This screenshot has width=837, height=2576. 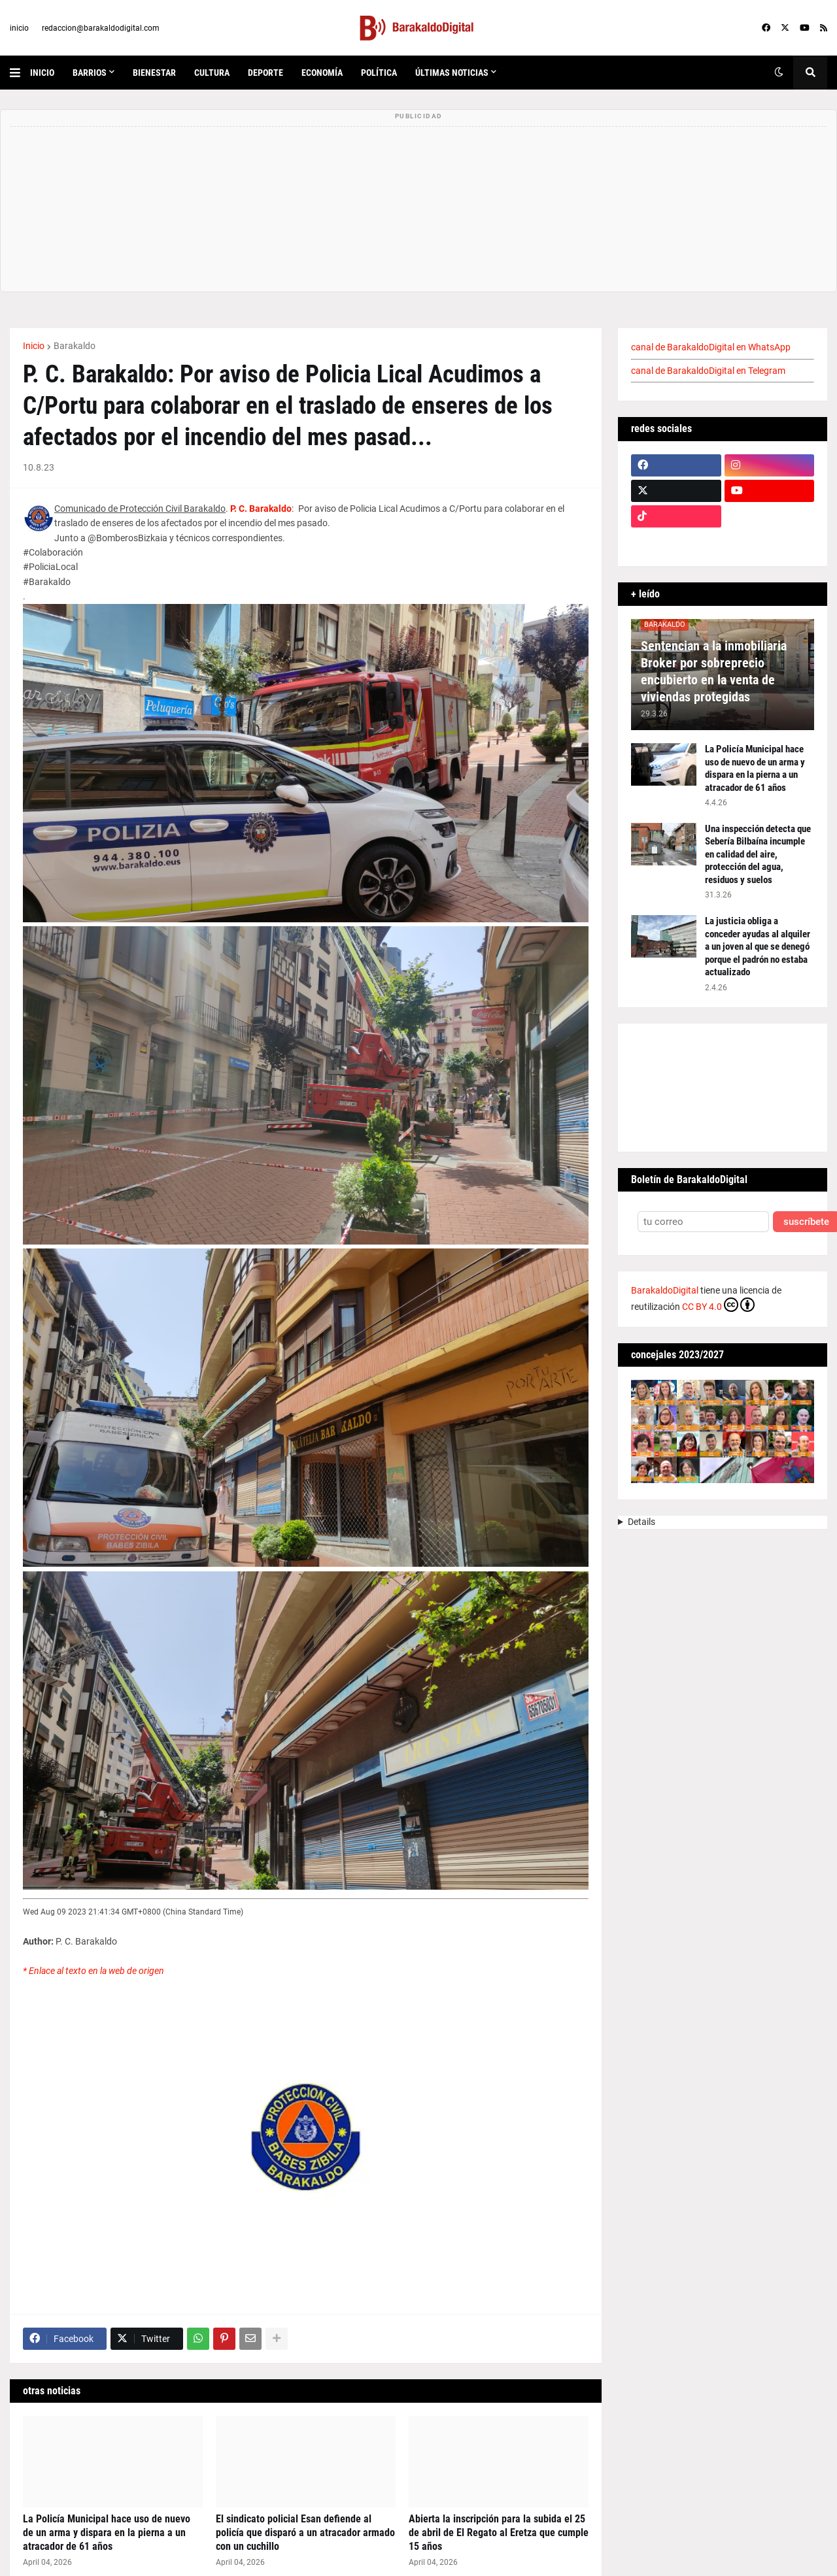 What do you see at coordinates (90, 72) in the screenshot?
I see `Barrios [menuitem]` at bounding box center [90, 72].